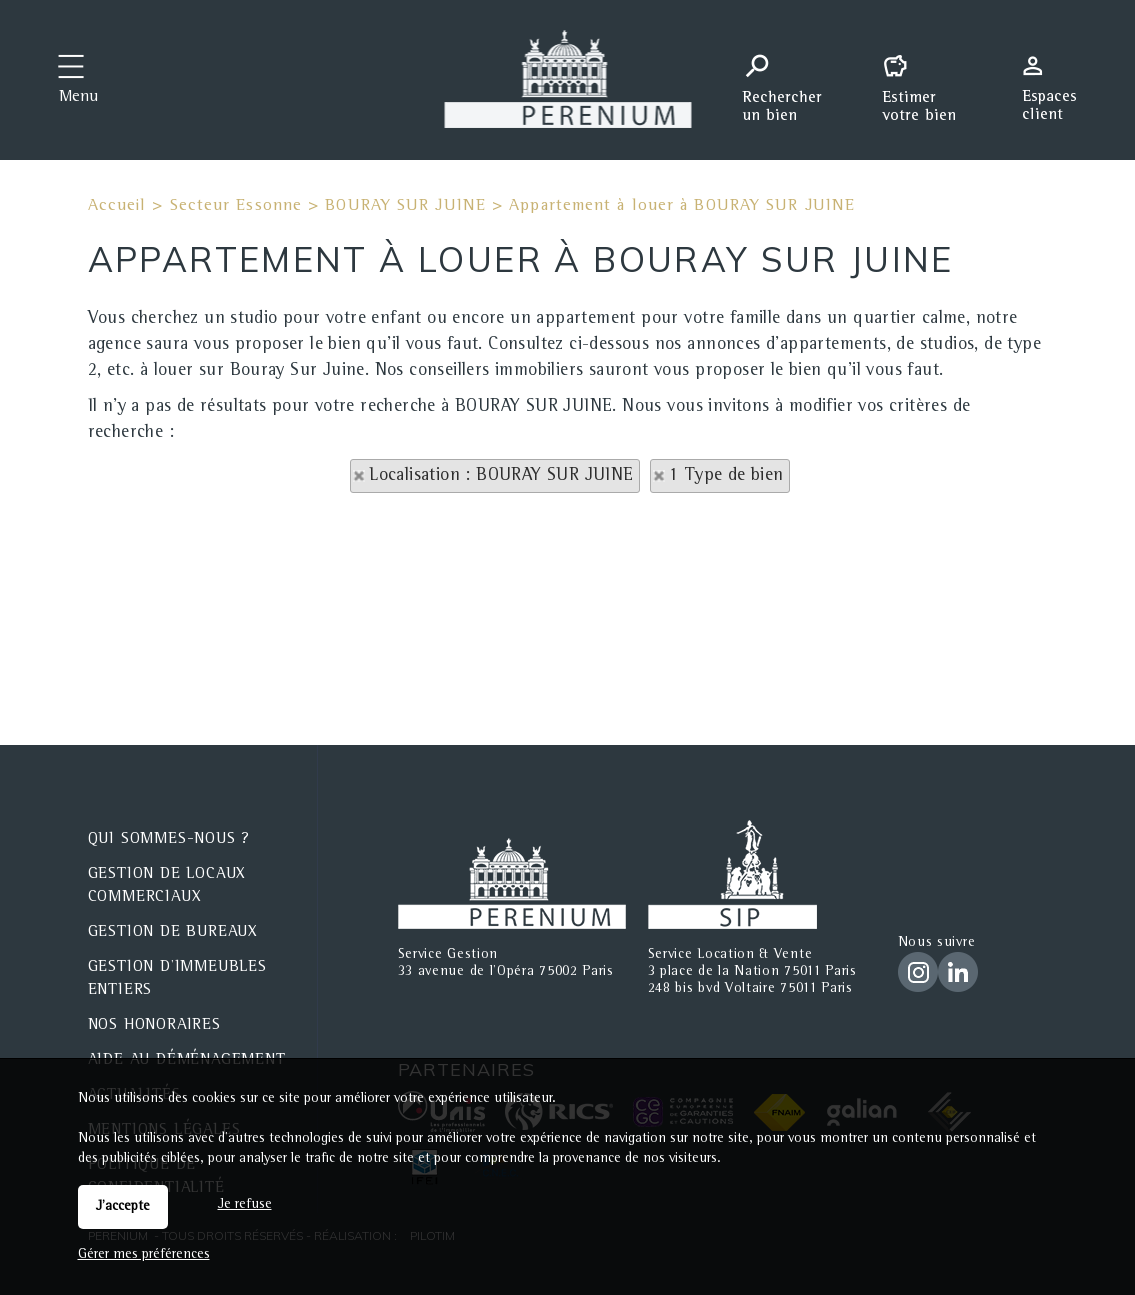 The width and height of the screenshot is (1135, 1295). I want to click on Espaces personnels, so click(1057, 78).